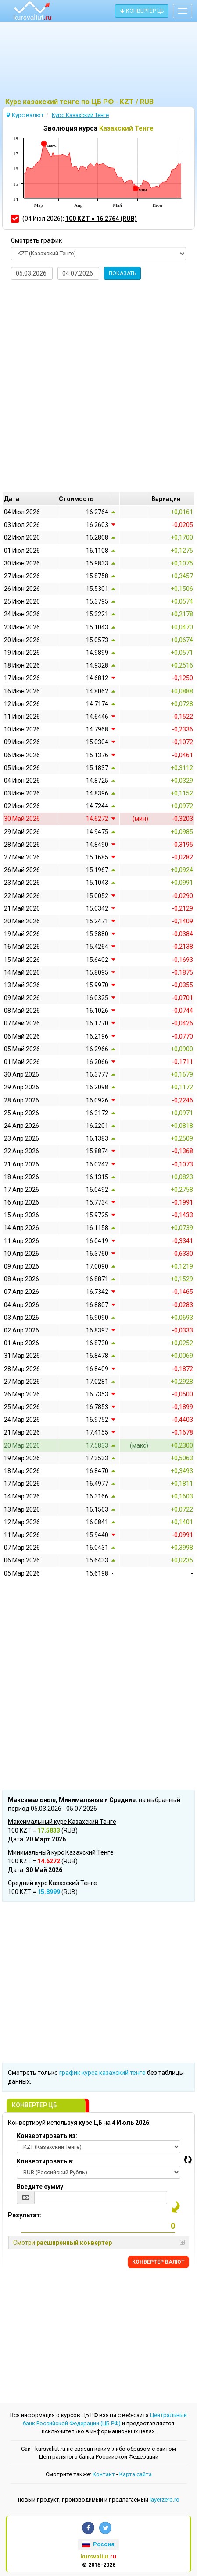 Image resolution: width=197 pixels, height=2576 pixels. I want to click on Конвертировать из:, so click(47, 2135).